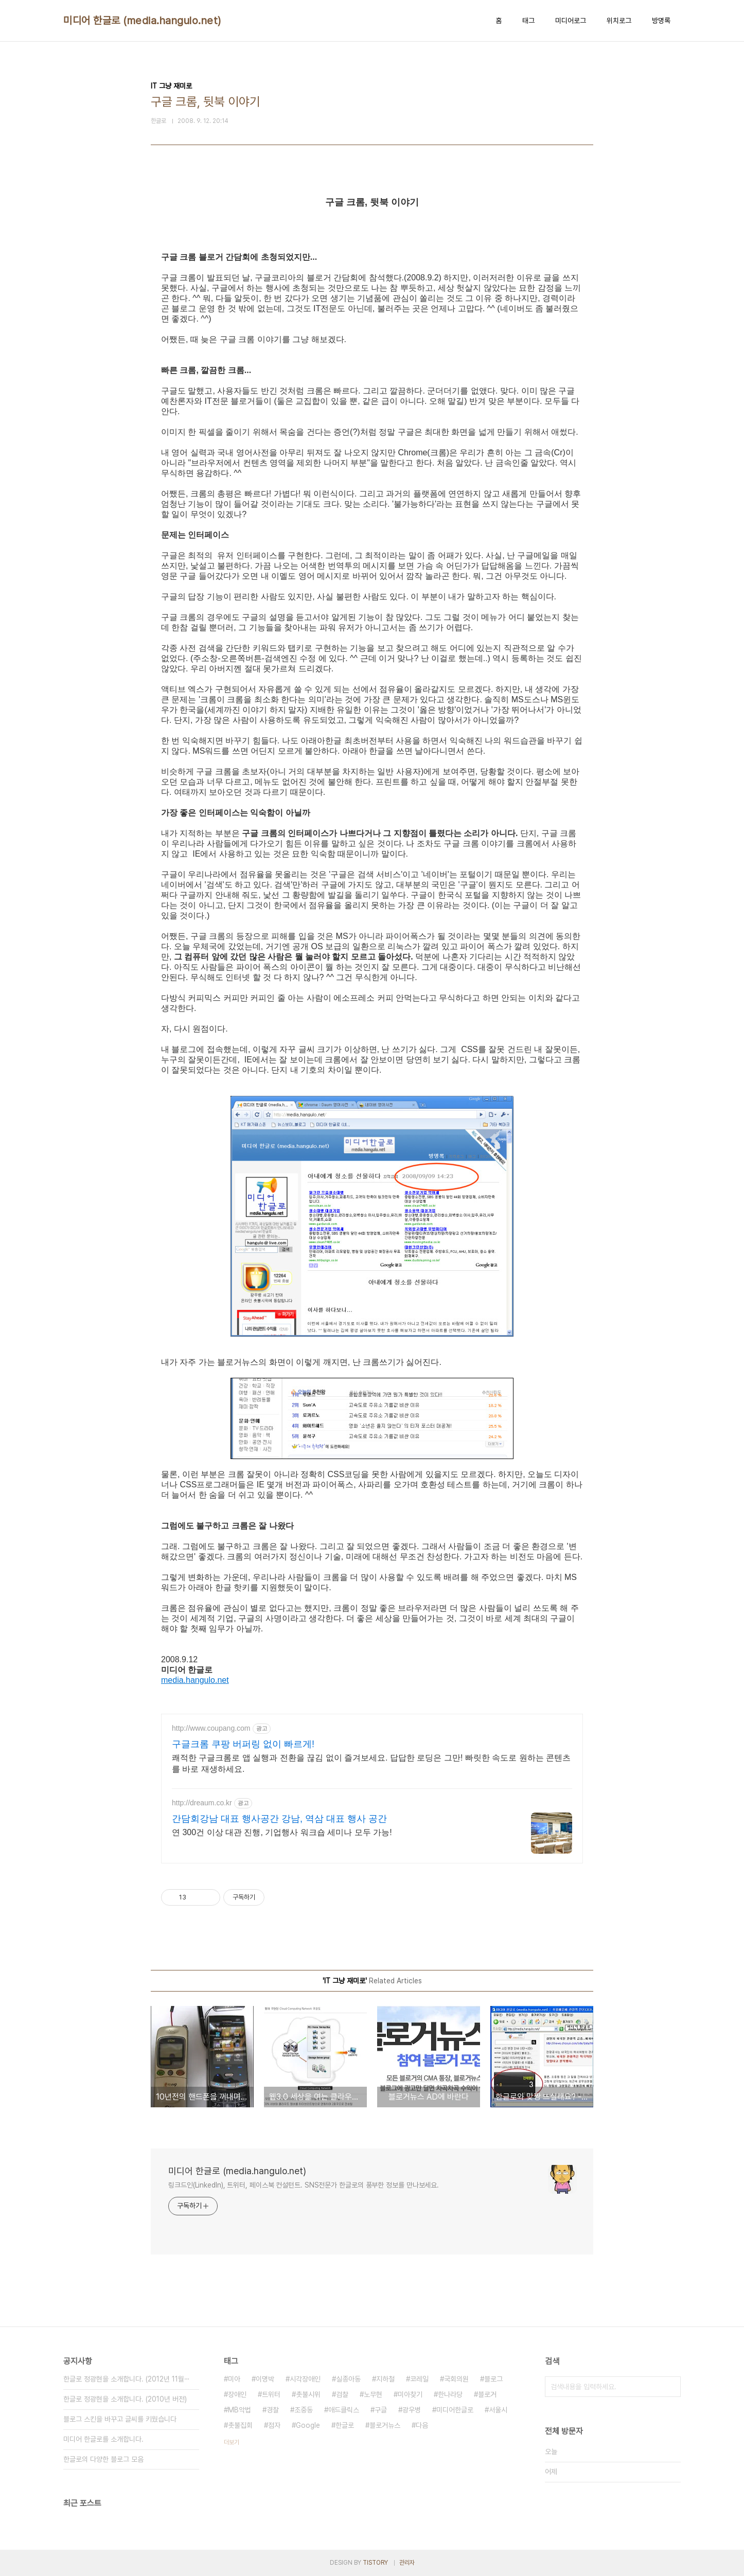  I want to click on 블로그 스킨을 바꾸고 글씨를 키웠습니다, so click(119, 2419).